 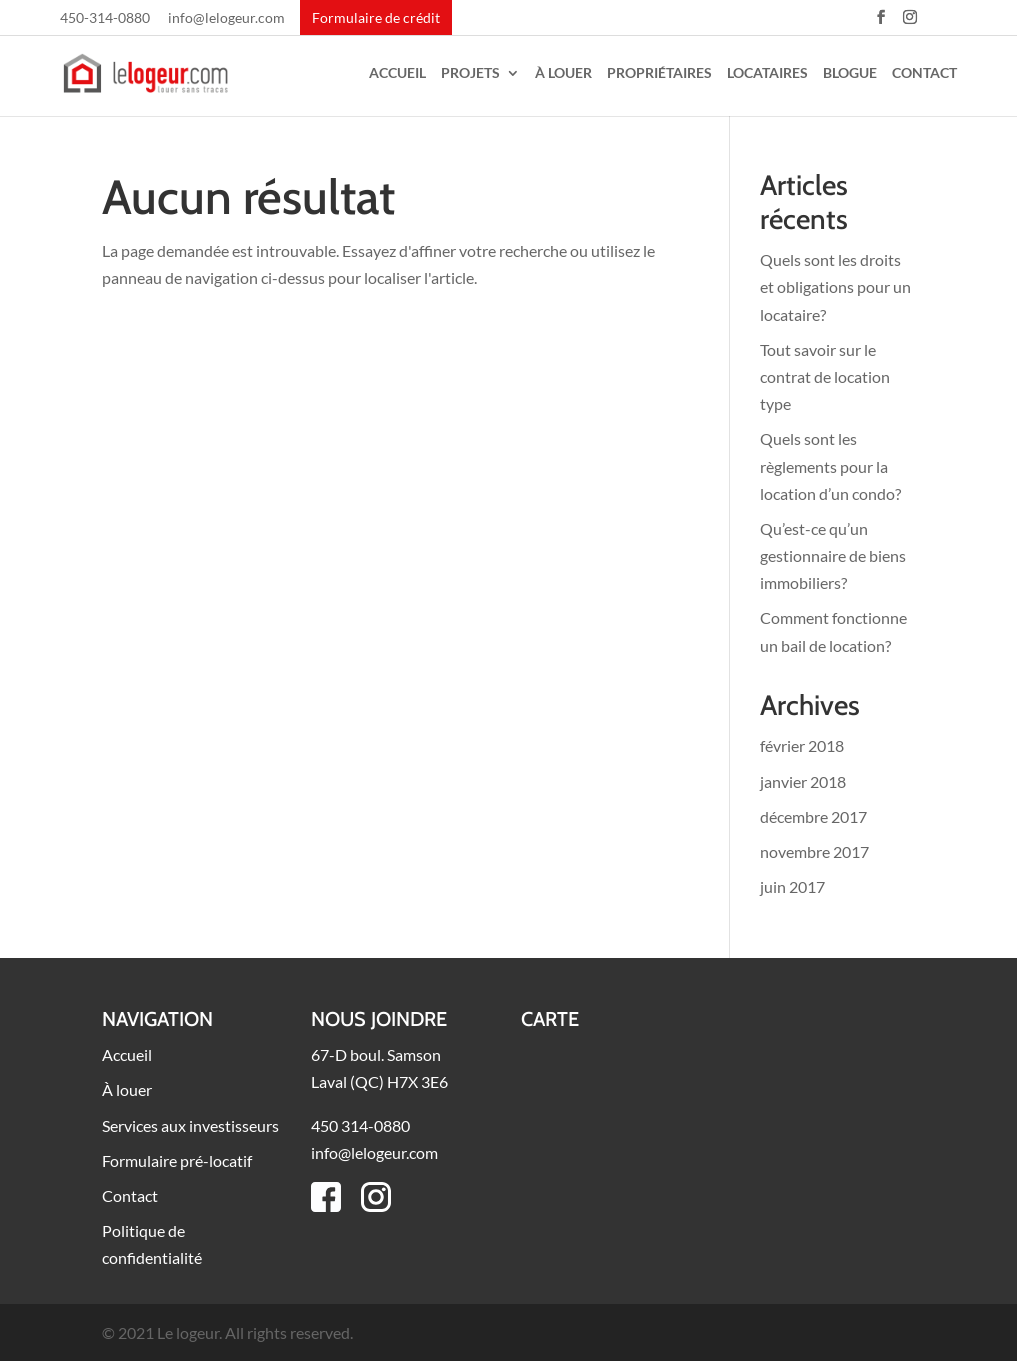 What do you see at coordinates (470, 73) in the screenshot?
I see `Projets` at bounding box center [470, 73].